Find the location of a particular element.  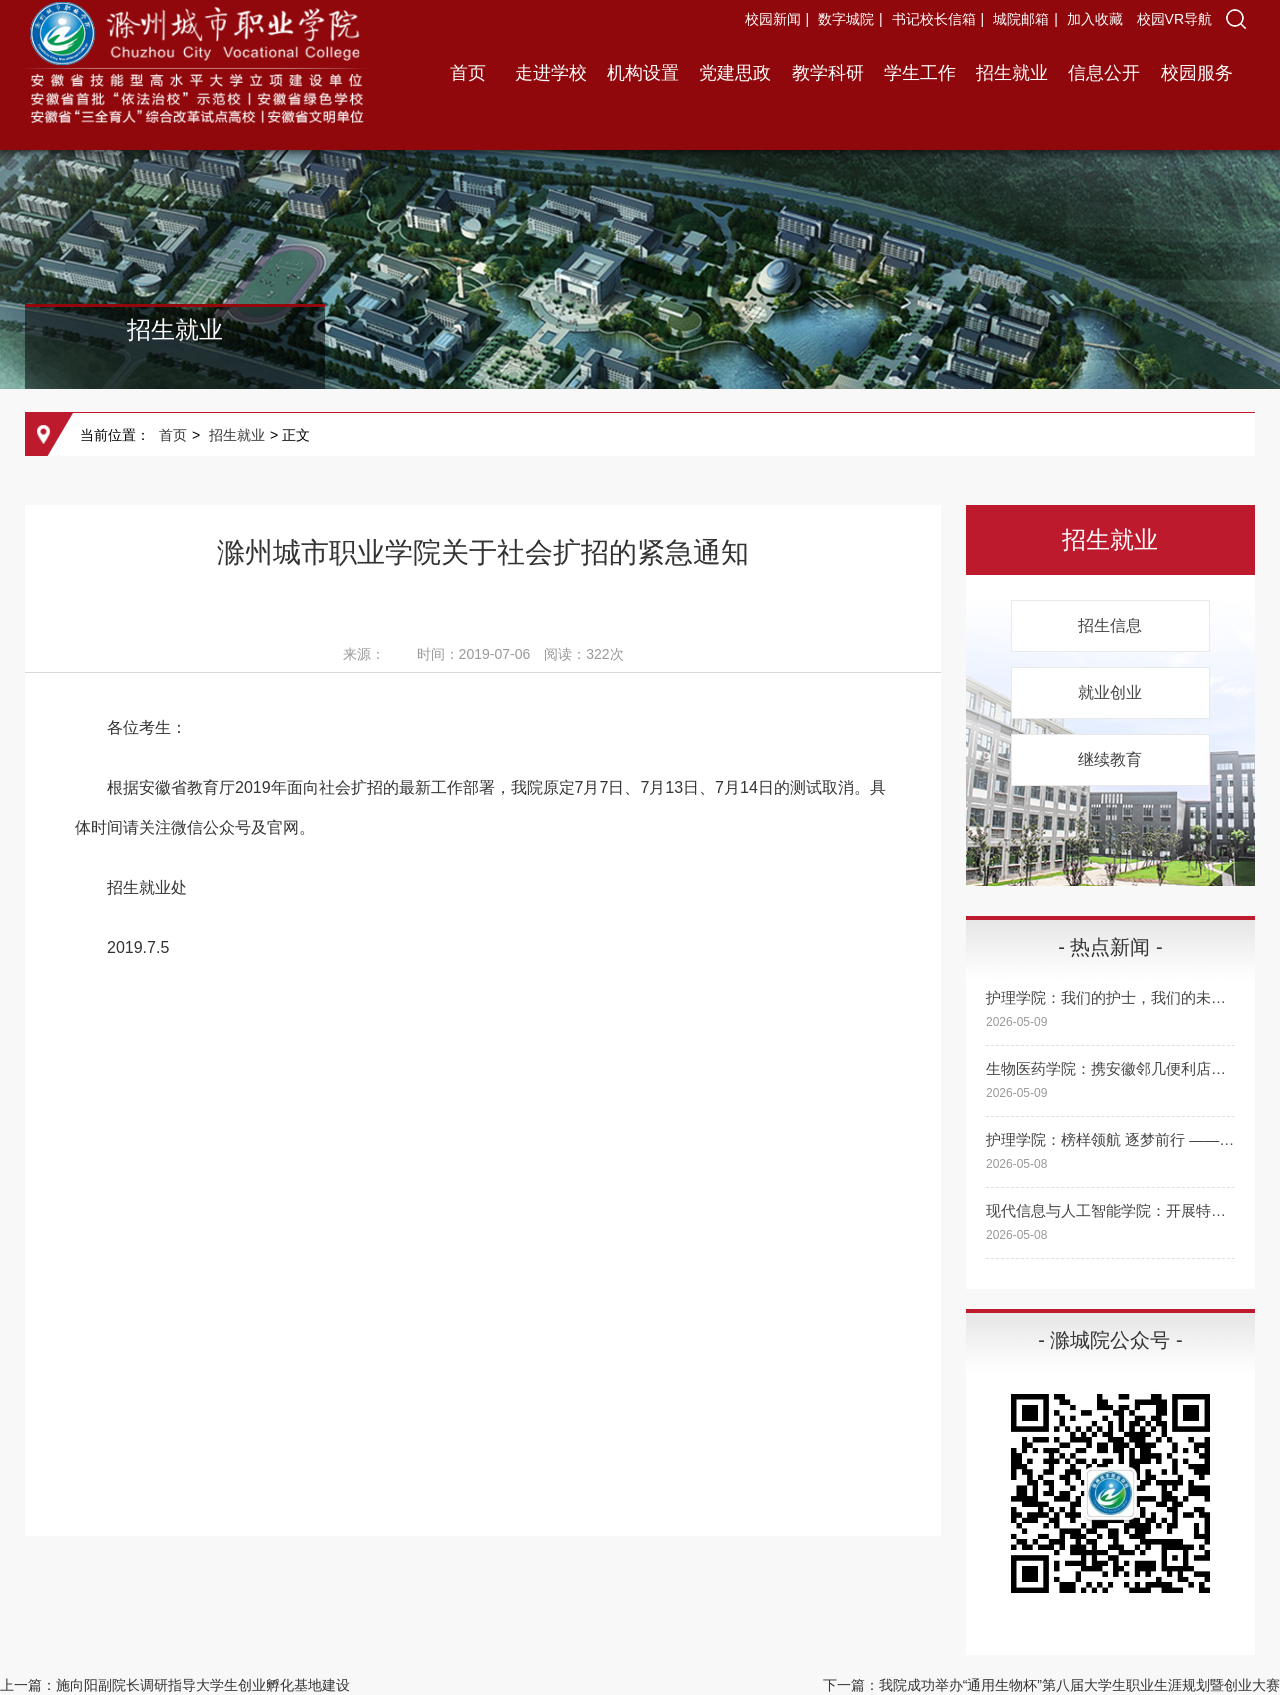

[button] is located at coordinates (1236, 19).